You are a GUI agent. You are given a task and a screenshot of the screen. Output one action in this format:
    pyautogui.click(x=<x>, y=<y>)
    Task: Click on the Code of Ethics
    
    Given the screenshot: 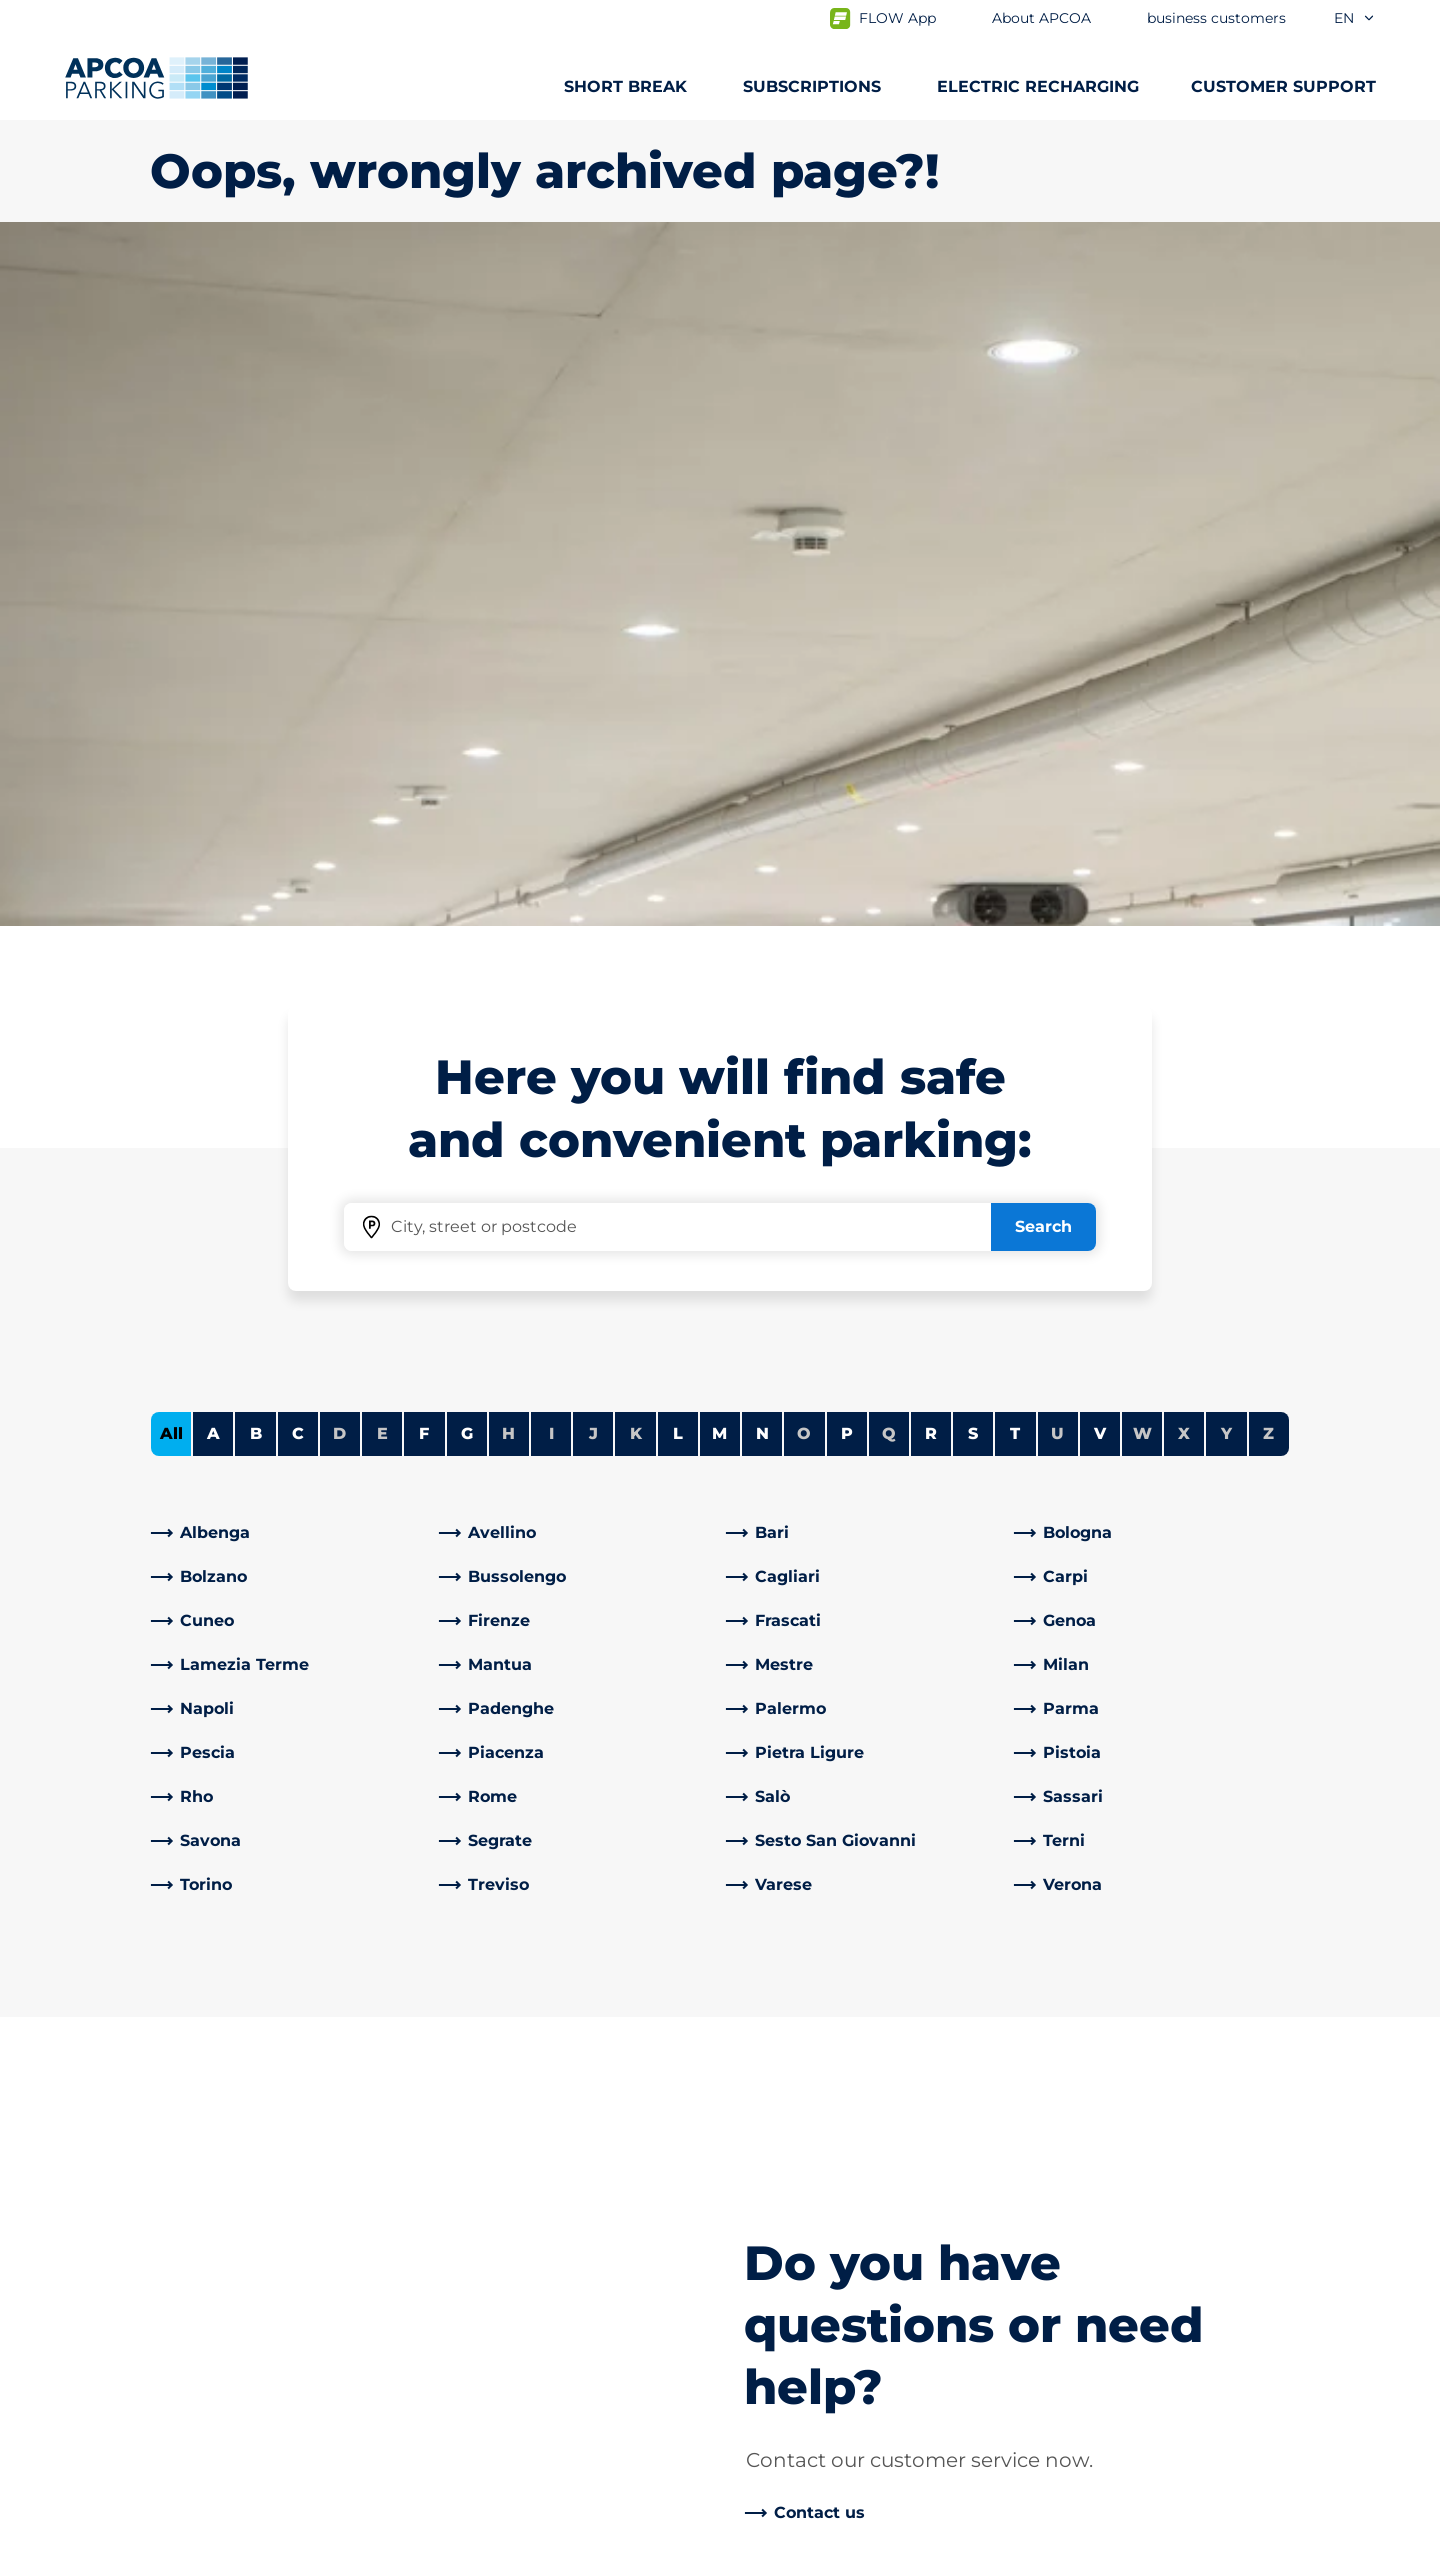 What is the action you would take?
    pyautogui.click(x=794, y=2345)
    